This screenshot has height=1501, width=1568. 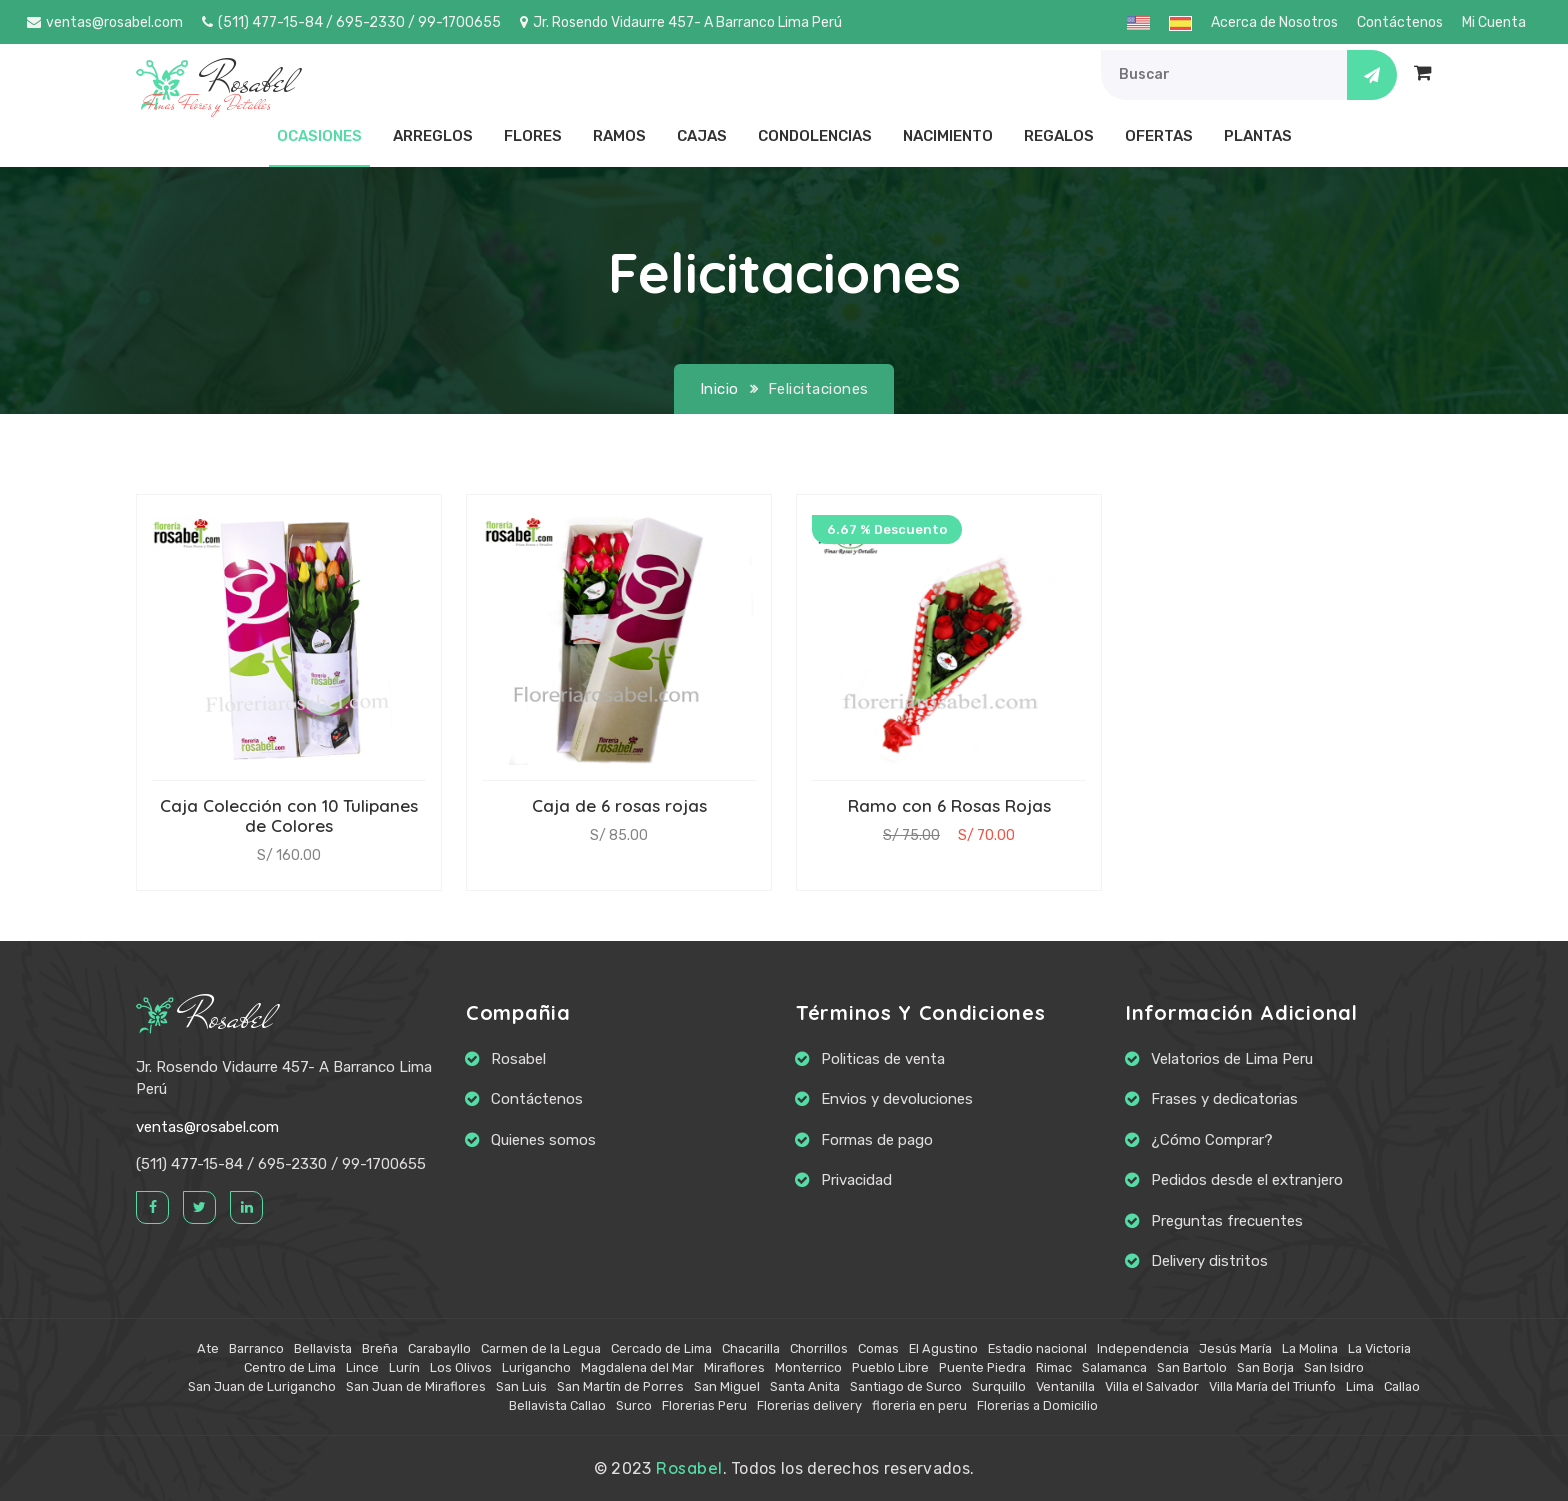 What do you see at coordinates (319, 136) in the screenshot?
I see `Ocasiones` at bounding box center [319, 136].